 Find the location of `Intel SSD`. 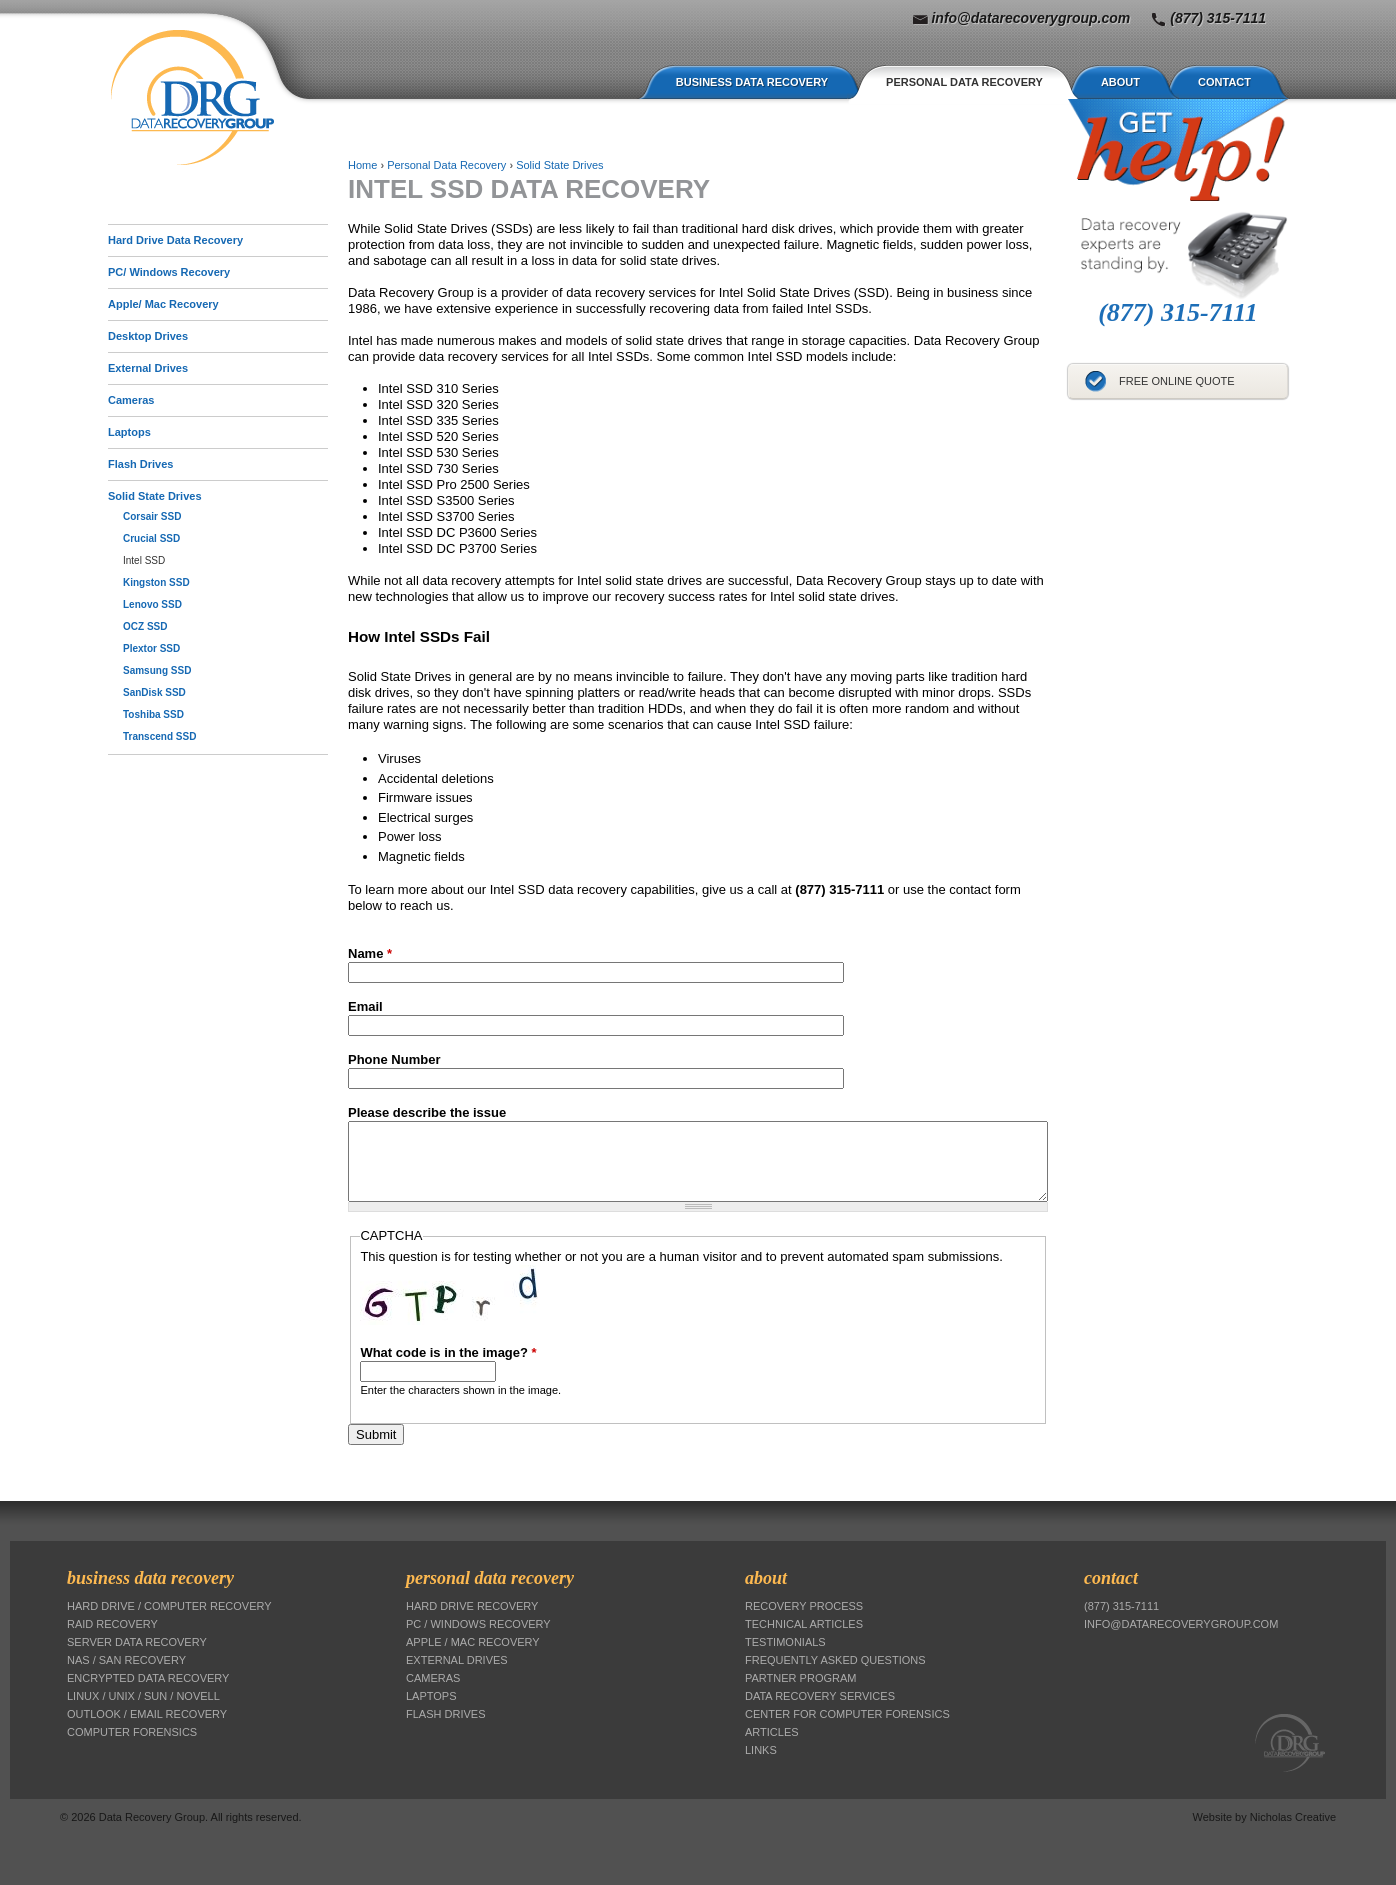

Intel SSD is located at coordinates (144, 560).